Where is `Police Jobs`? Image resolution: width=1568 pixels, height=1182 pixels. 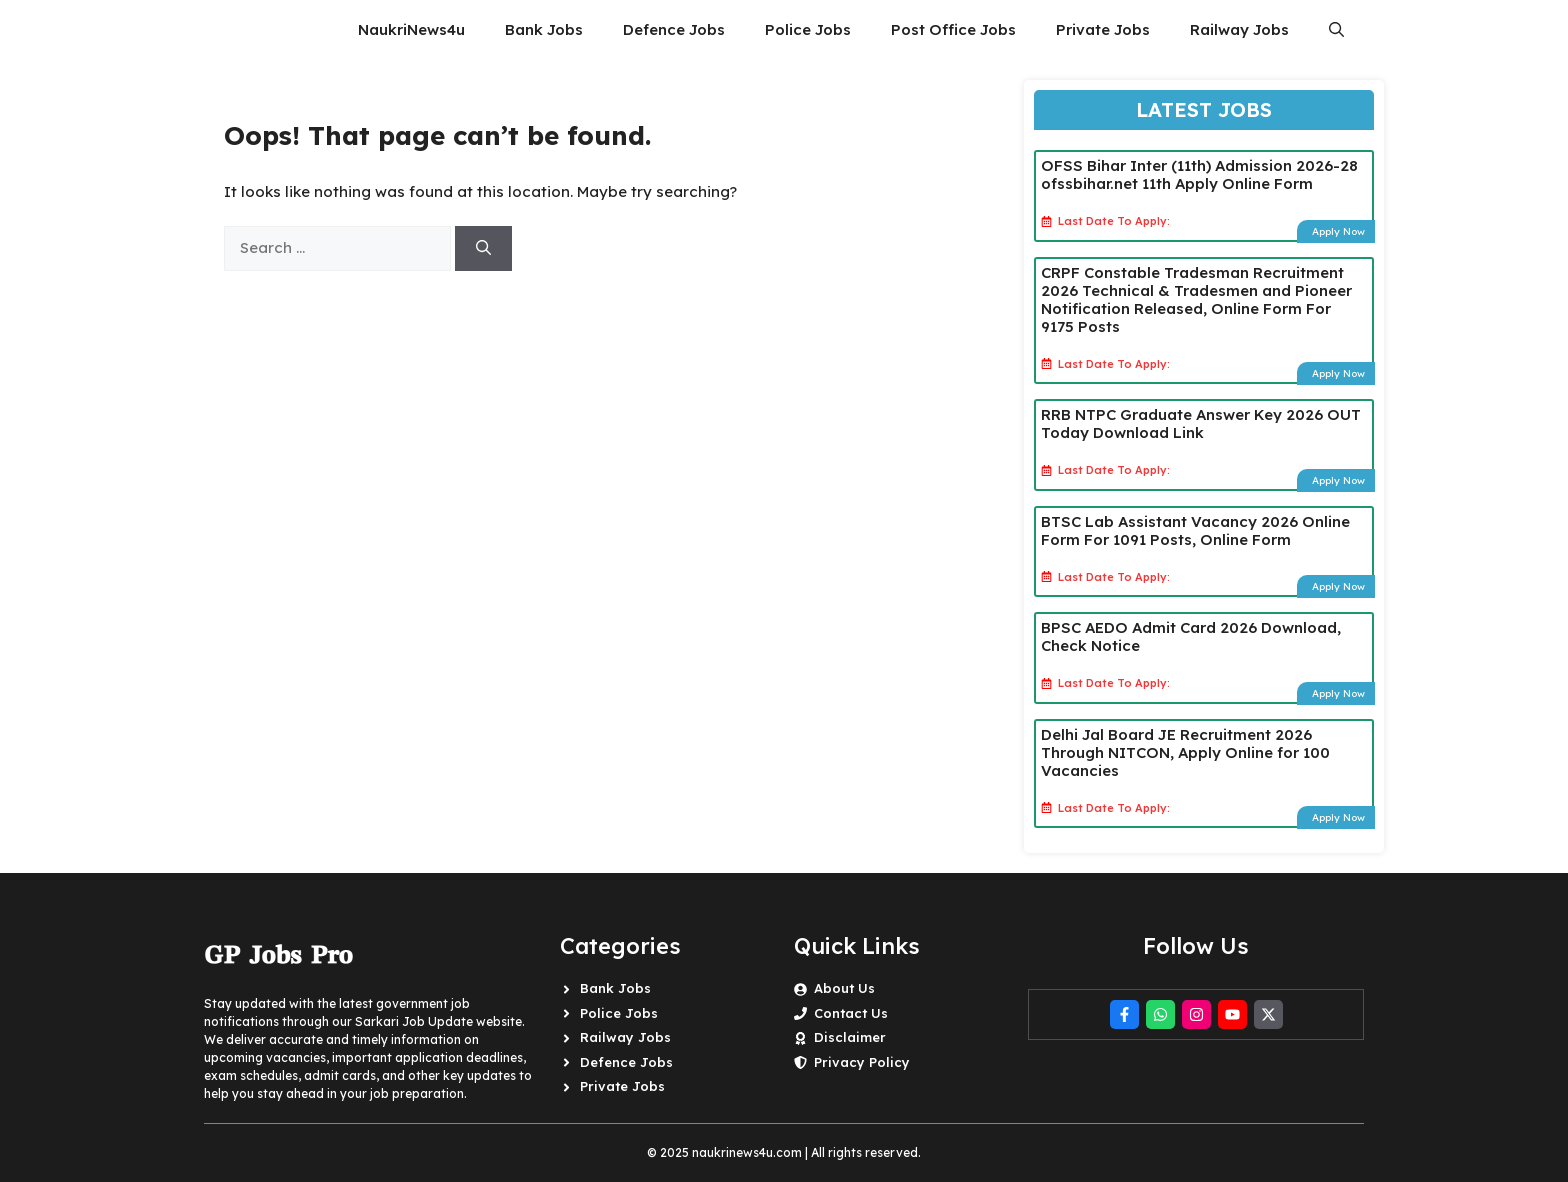 Police Jobs is located at coordinates (808, 29).